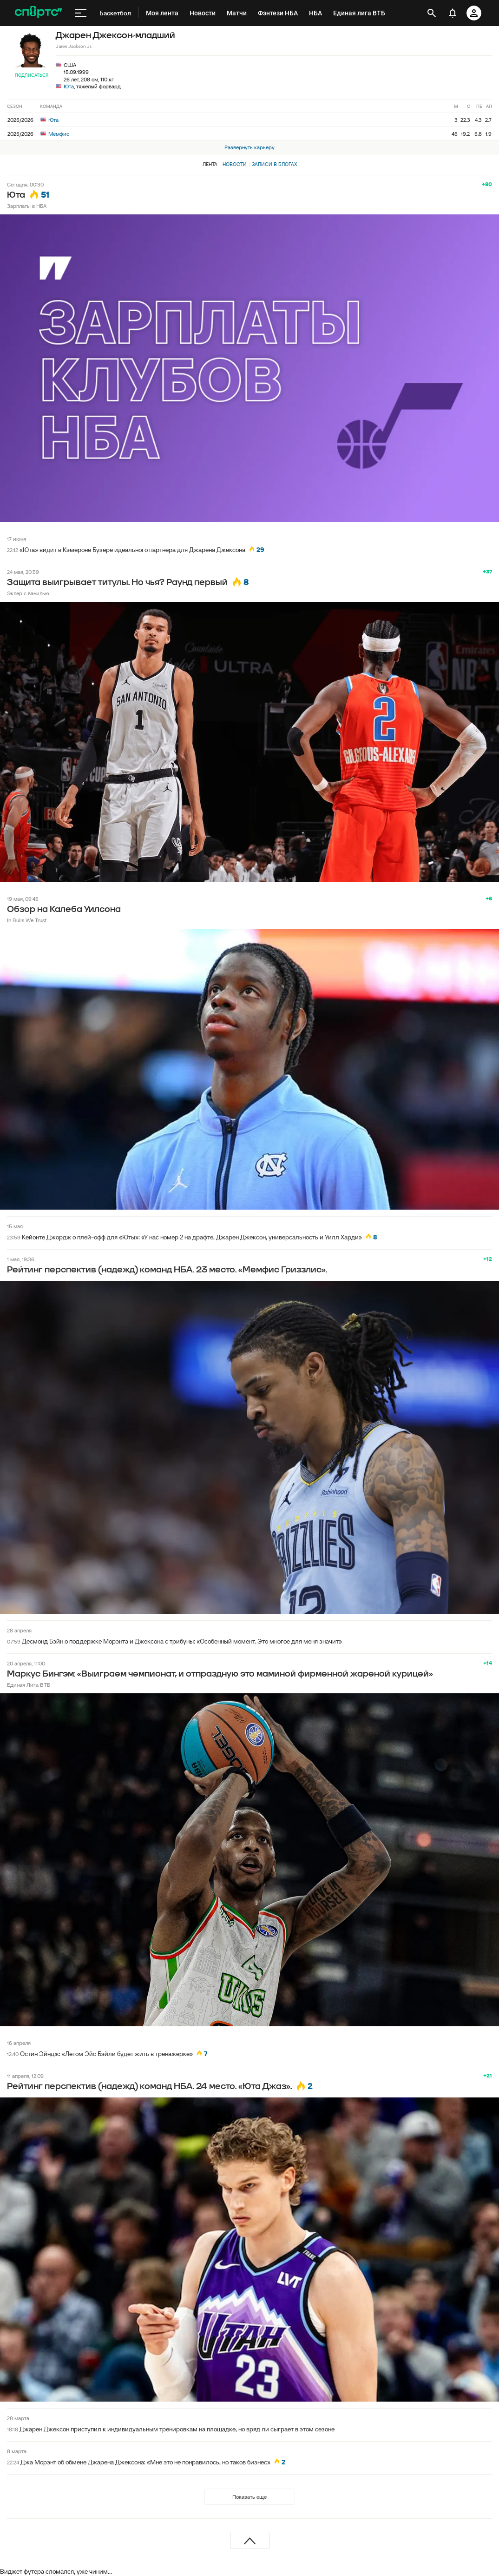 This screenshot has height=2576, width=499. I want to click on Записи в блогах, so click(274, 164).